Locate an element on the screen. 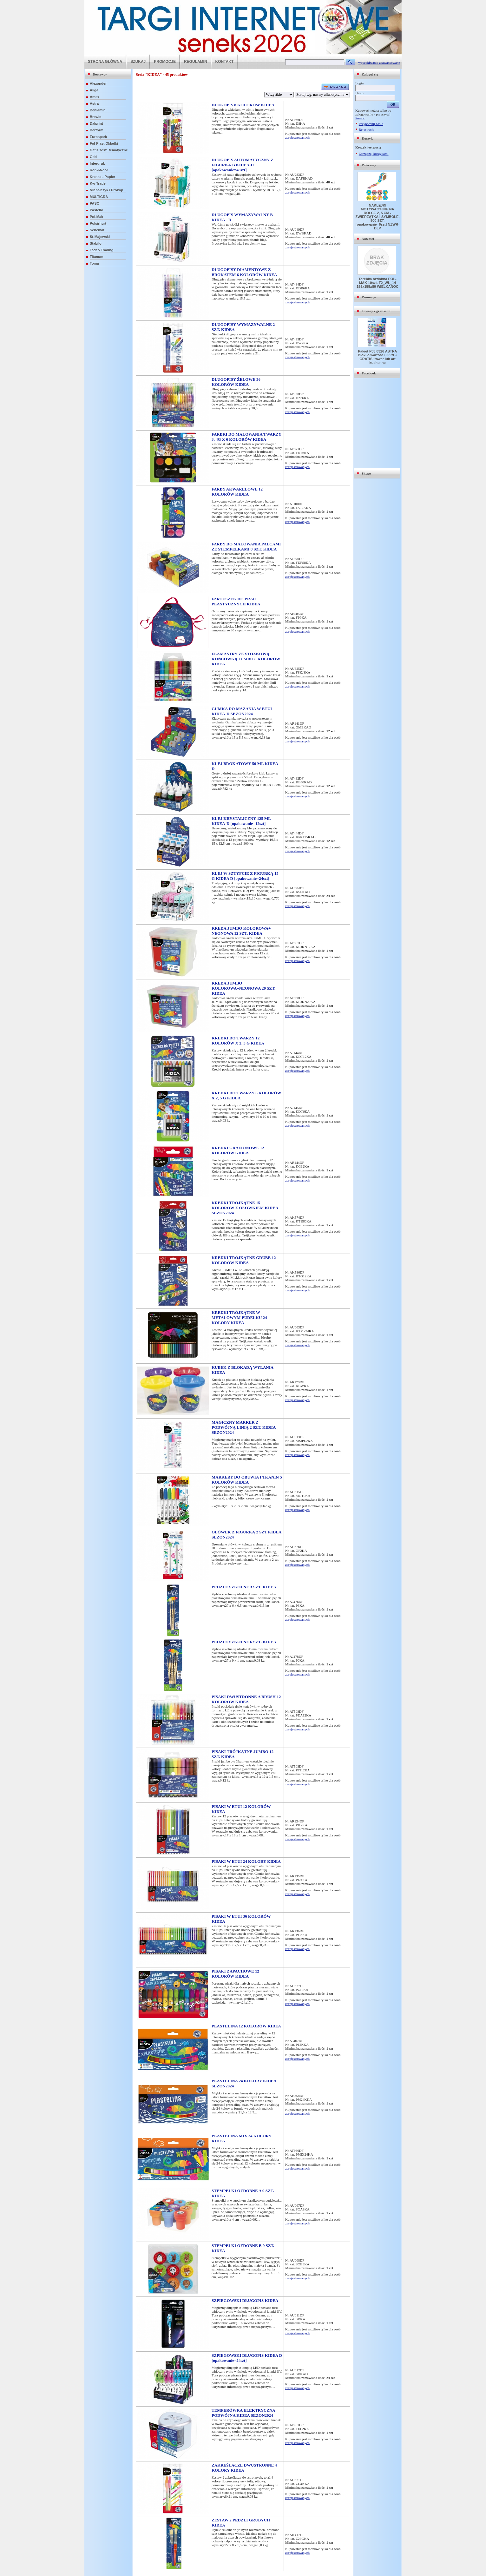 Image resolution: width=486 pixels, height=2576 pixels. Kw-Trade is located at coordinates (98, 183).